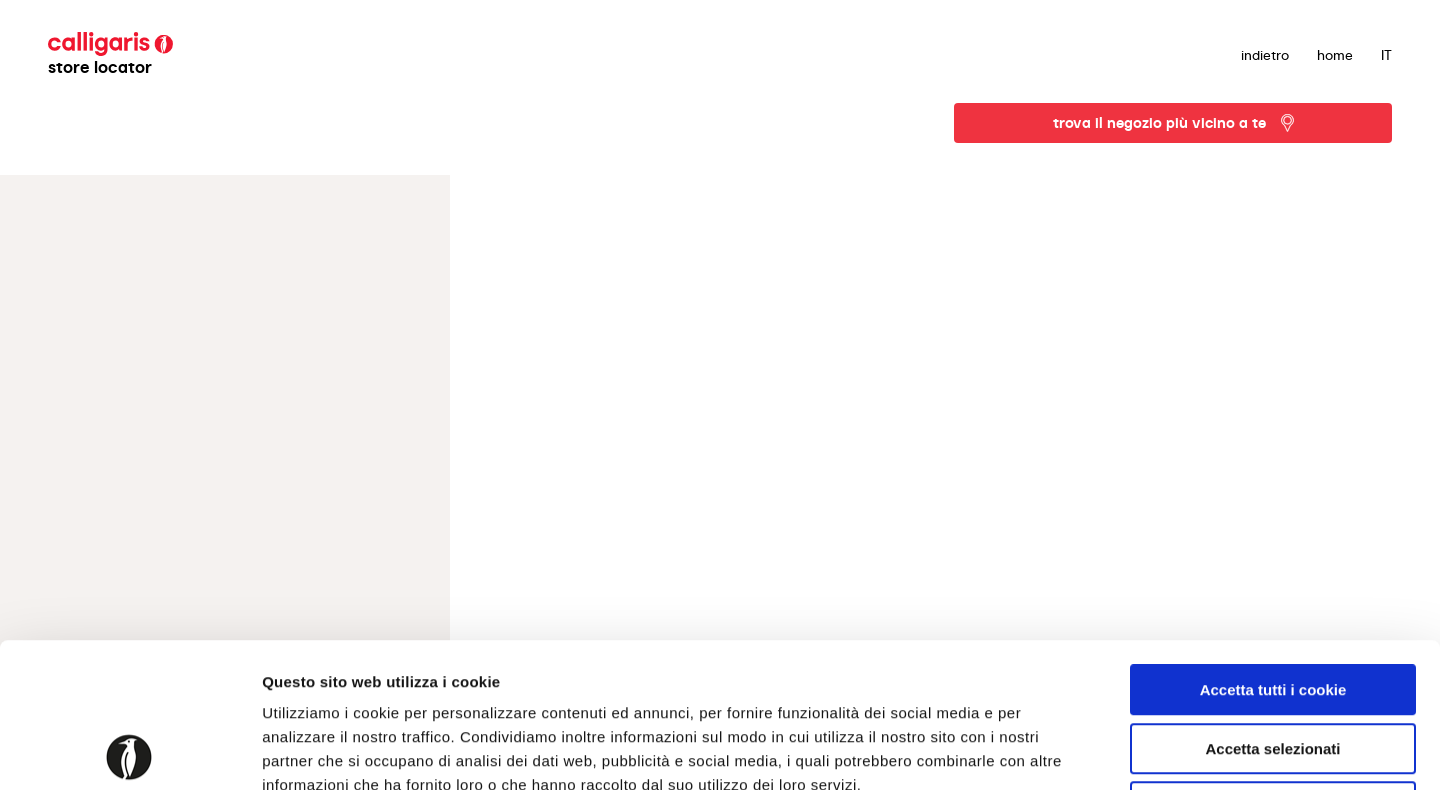 The image size is (1440, 790). Describe the element at coordinates (1052, 750) in the screenshot. I see `Mostra dettagli` at that location.